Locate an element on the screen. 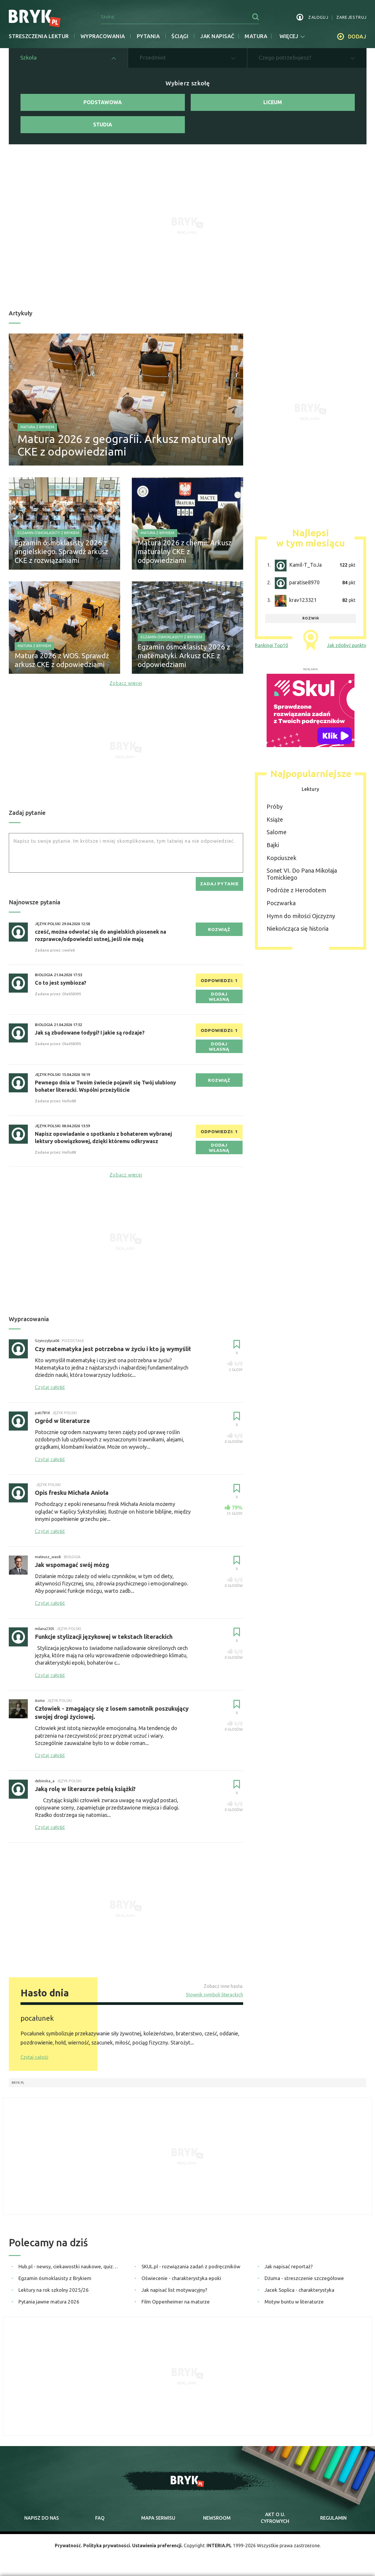 This screenshot has width=375, height=2576. Studia is located at coordinates (102, 127).